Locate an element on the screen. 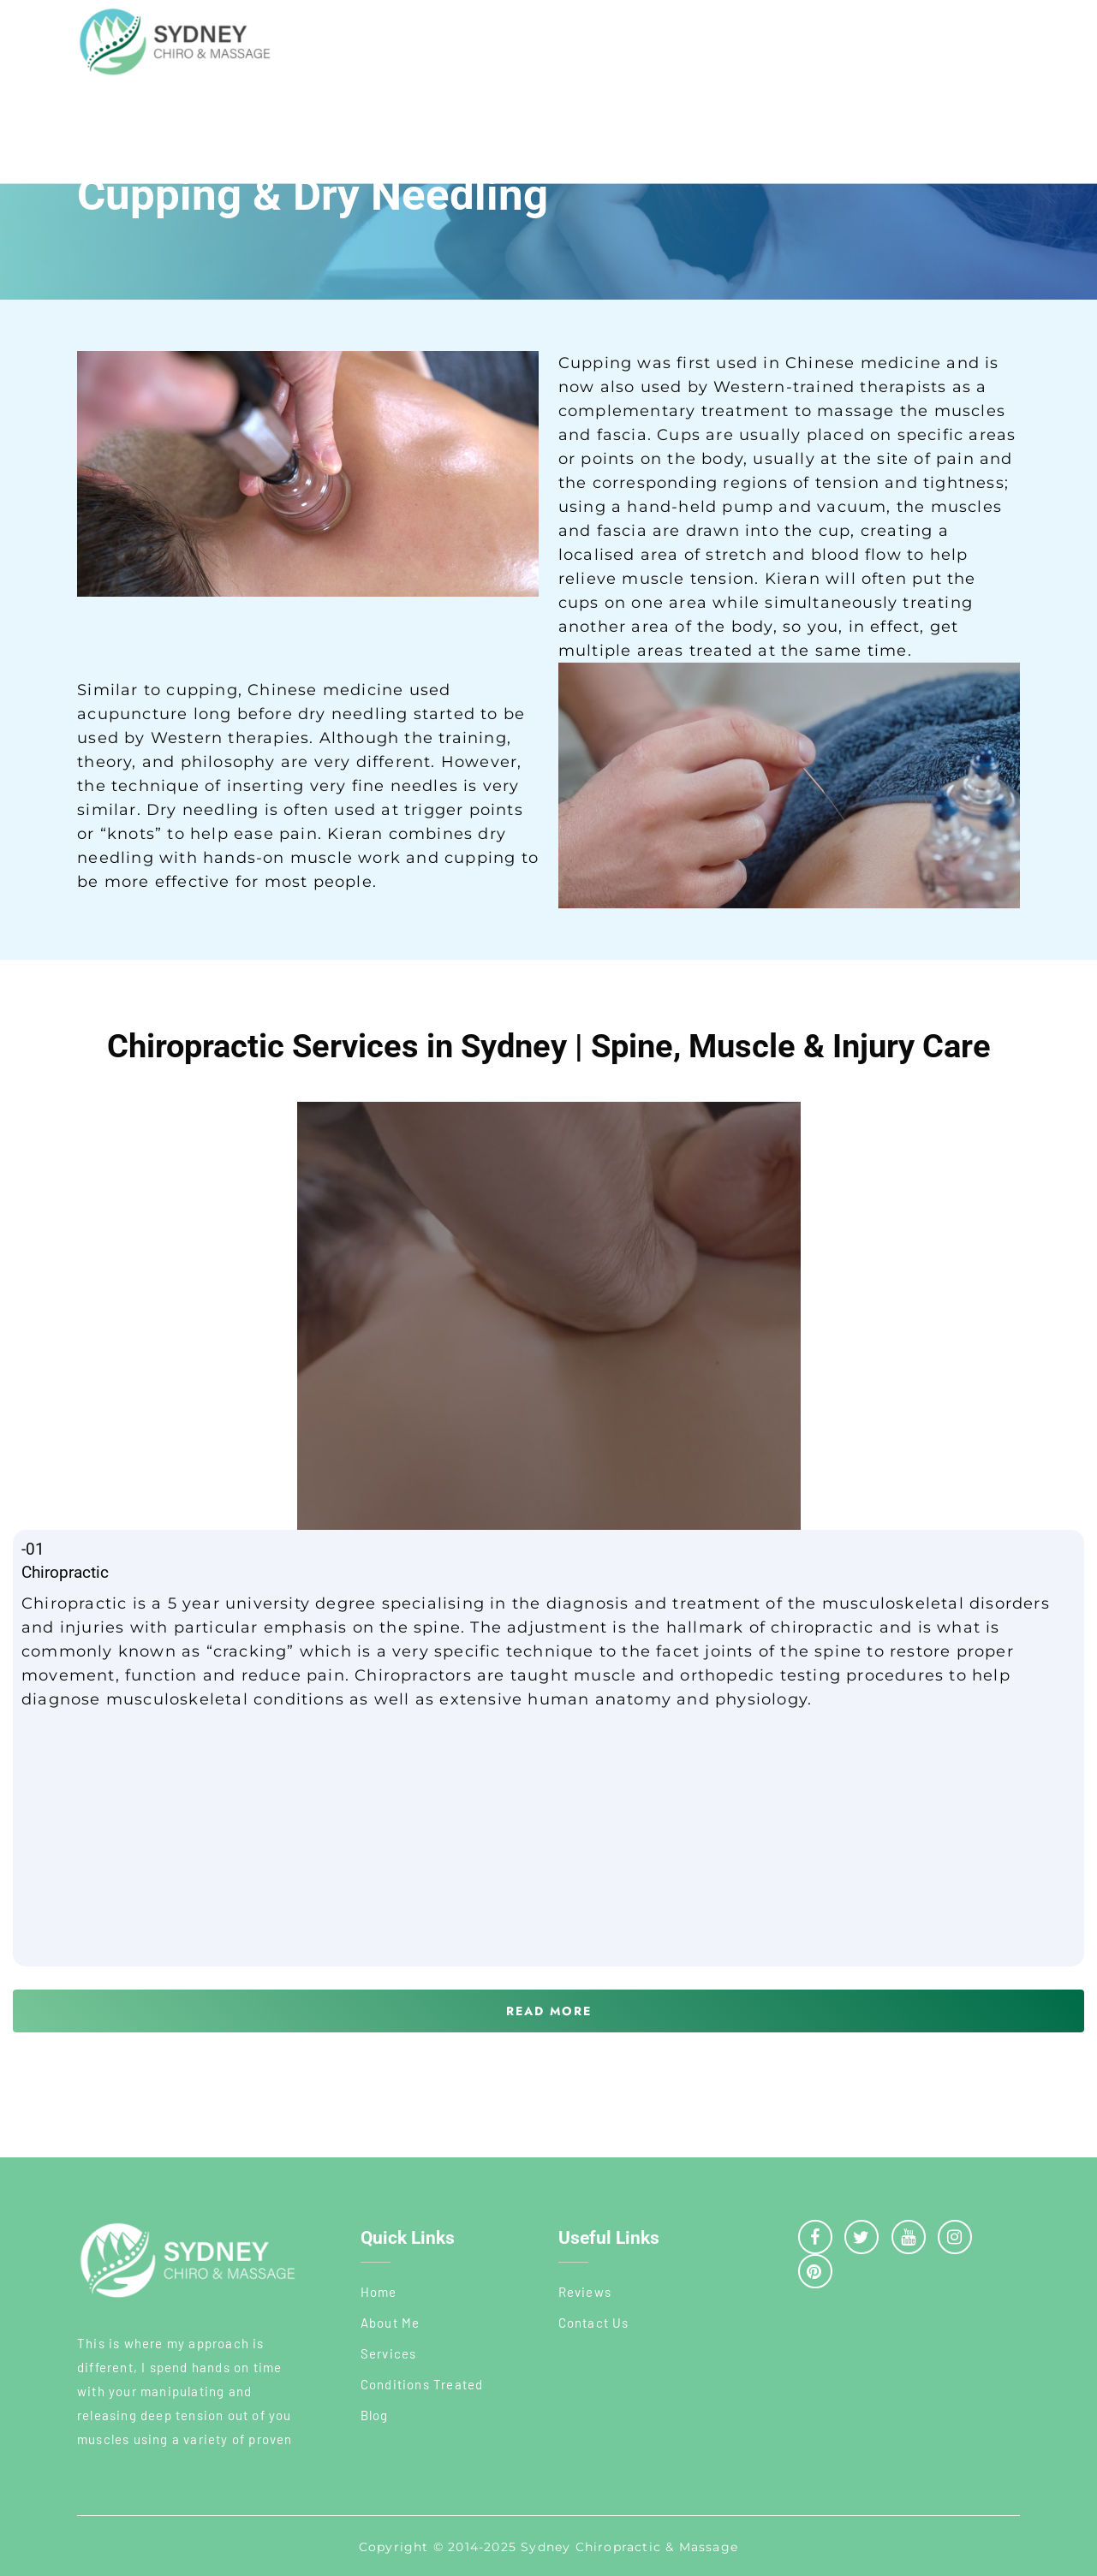  [button] is located at coordinates (548, 2011).